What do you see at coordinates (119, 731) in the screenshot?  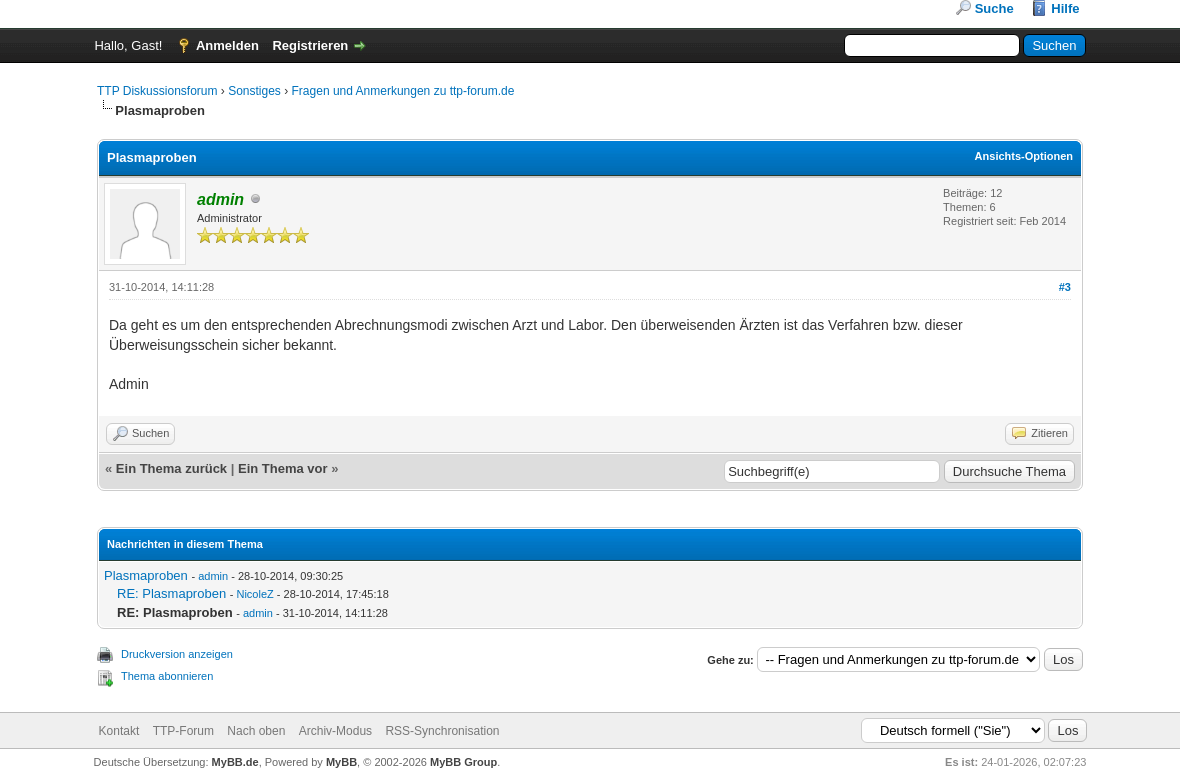 I see `Kontakt` at bounding box center [119, 731].